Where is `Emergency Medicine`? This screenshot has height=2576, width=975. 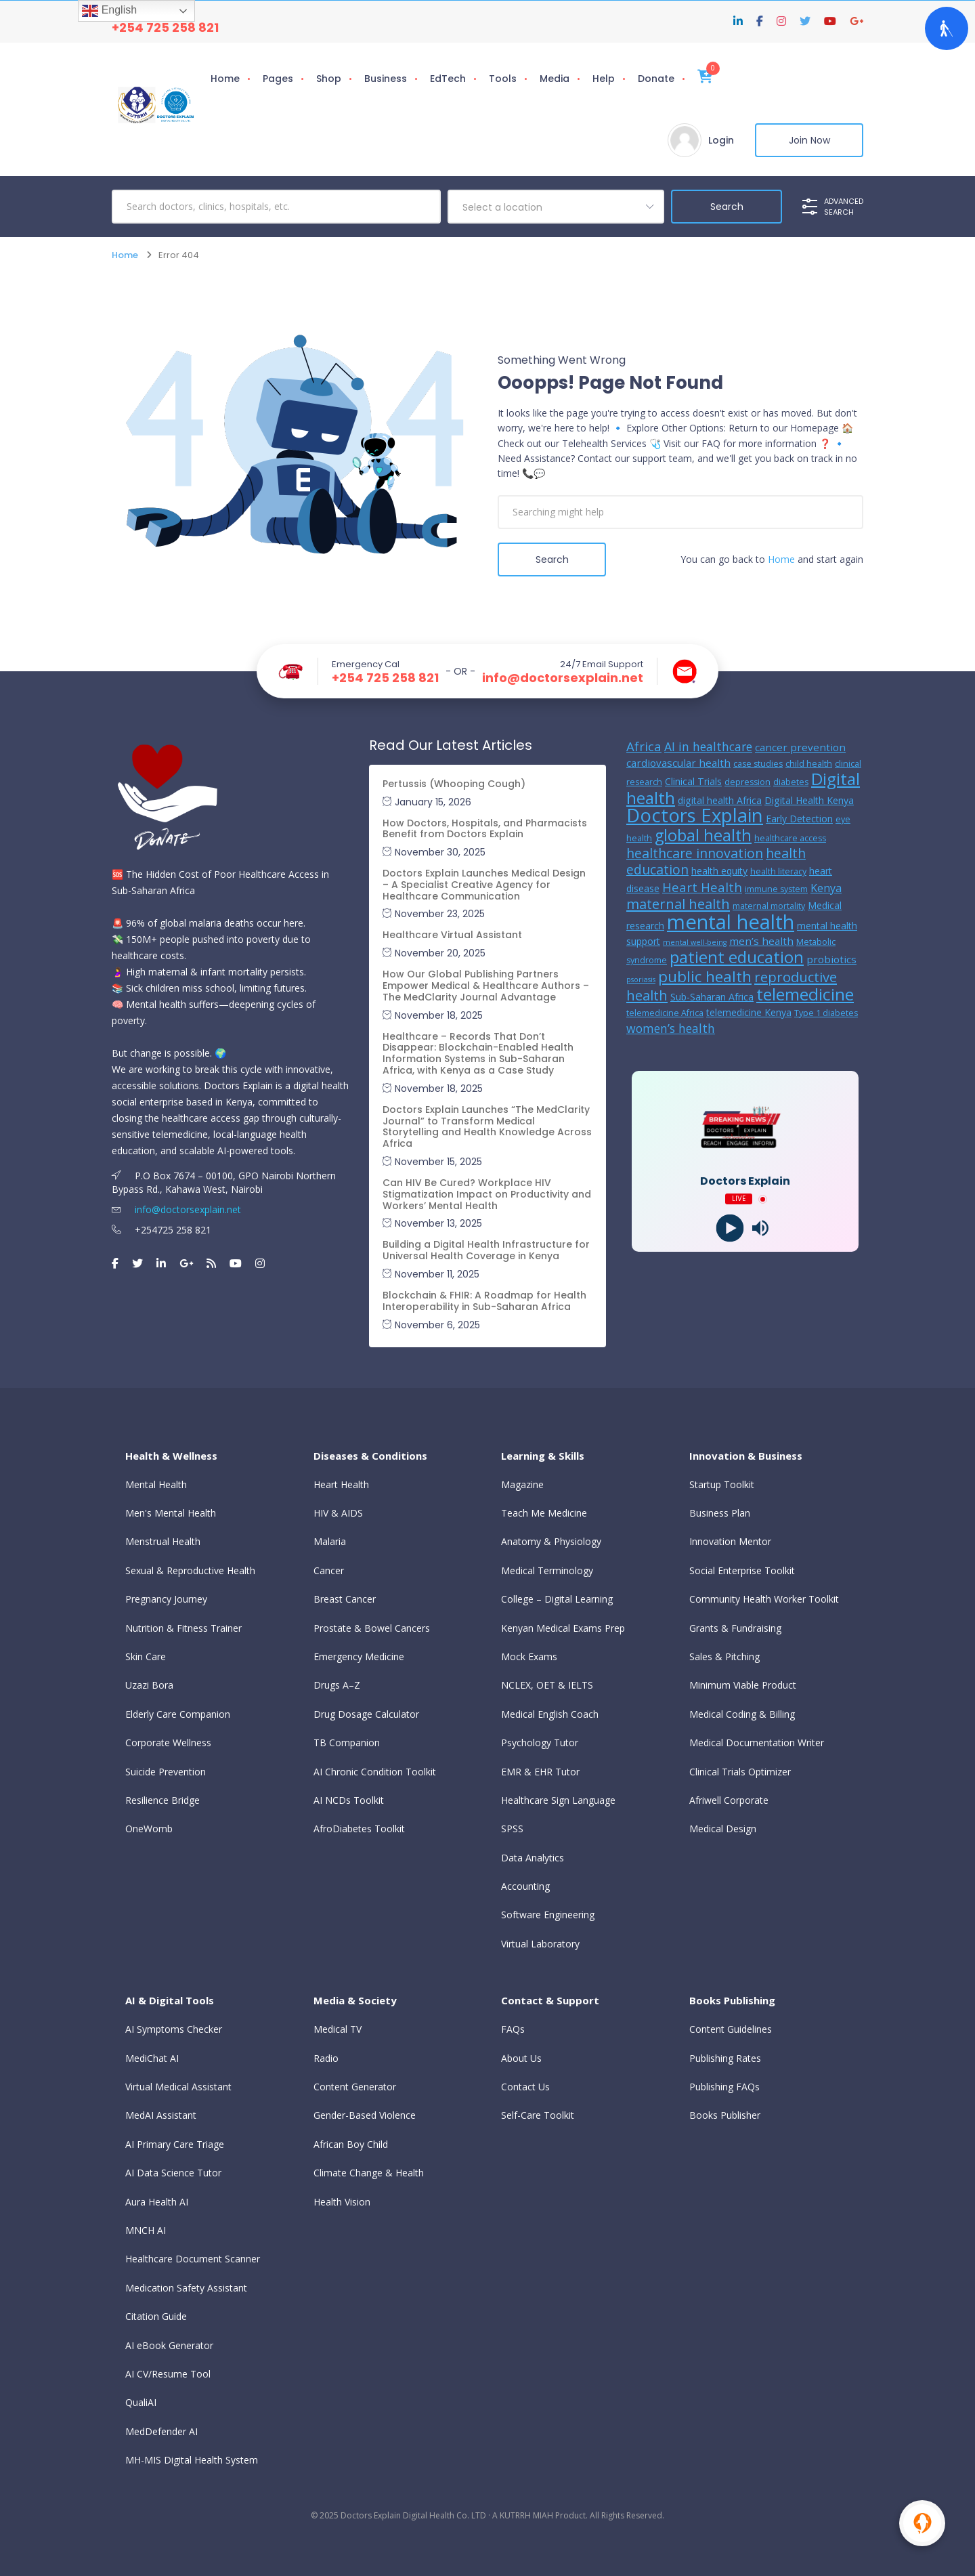
Emergency Medicine is located at coordinates (358, 1656).